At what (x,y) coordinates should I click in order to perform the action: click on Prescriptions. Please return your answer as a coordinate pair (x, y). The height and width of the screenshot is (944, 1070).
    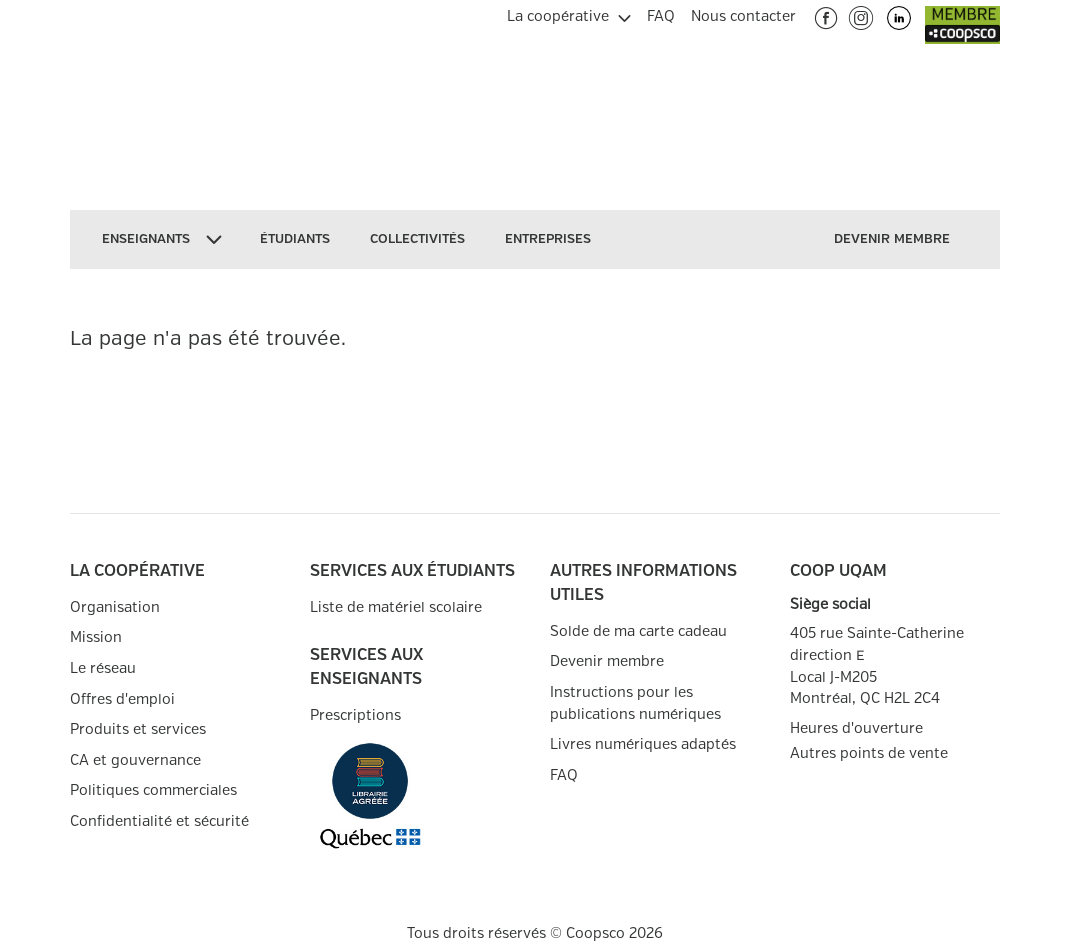
    Looking at the image, I should click on (355, 715).